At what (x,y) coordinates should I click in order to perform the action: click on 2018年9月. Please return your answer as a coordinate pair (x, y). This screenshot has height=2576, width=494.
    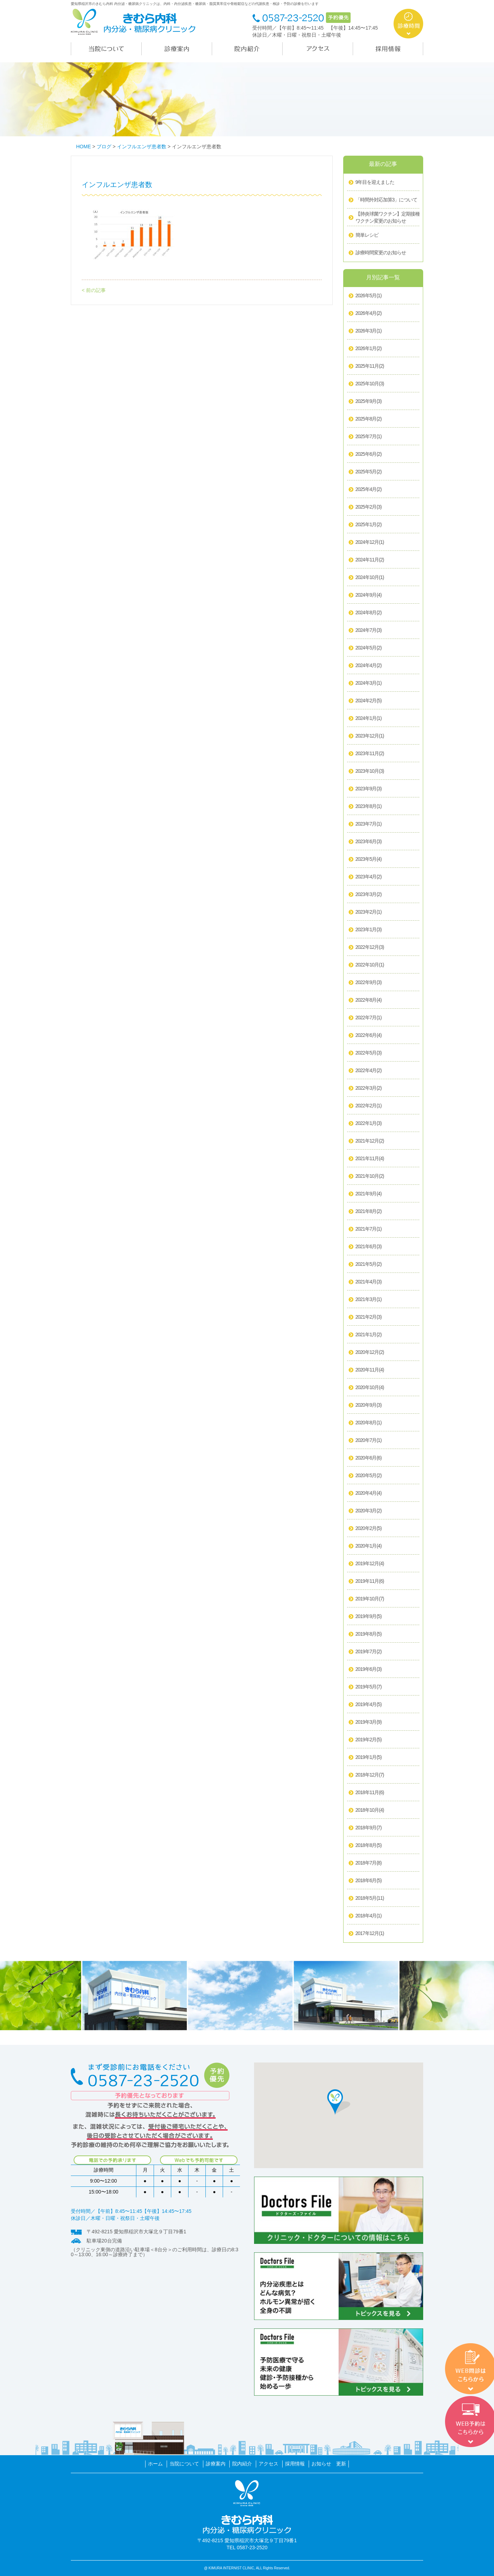
    Looking at the image, I should click on (369, 1827).